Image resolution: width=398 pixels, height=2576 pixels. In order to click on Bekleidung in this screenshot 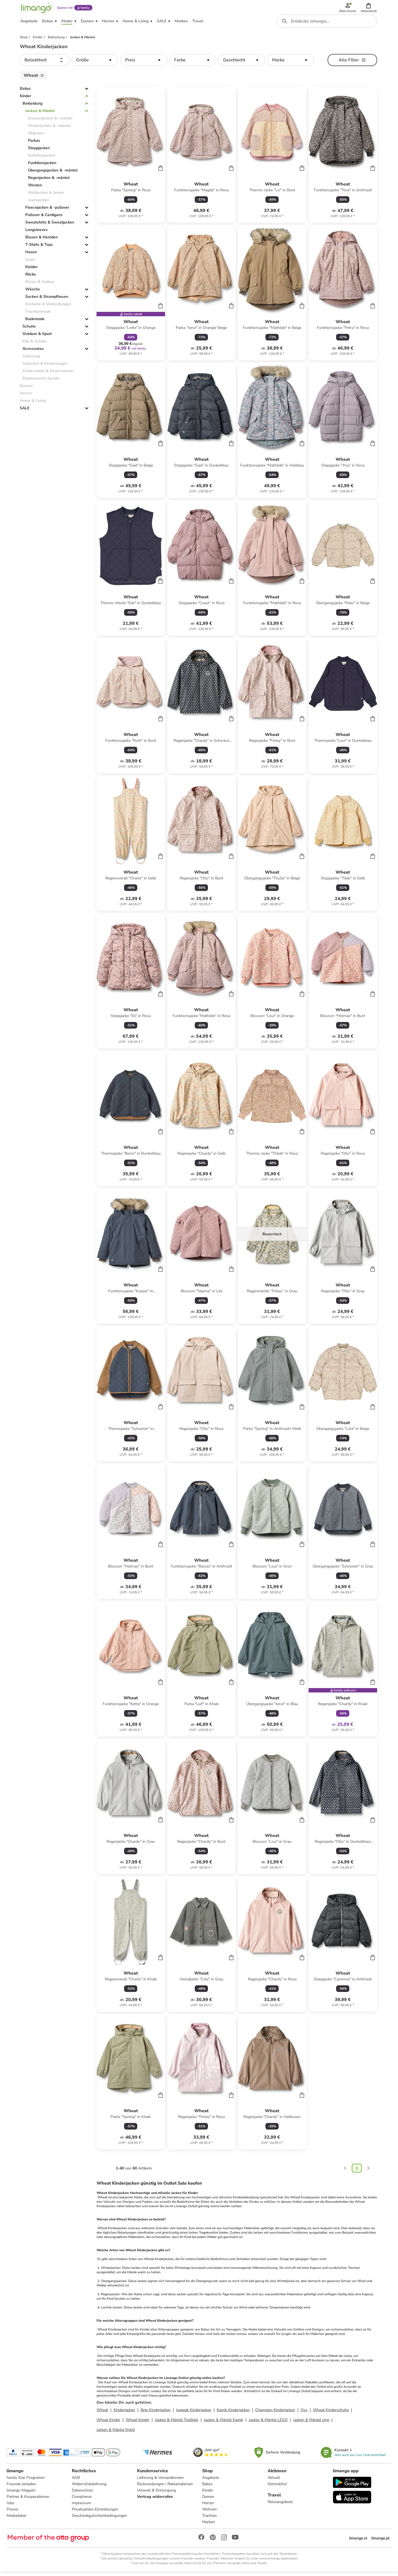, I will do `click(32, 107)`.